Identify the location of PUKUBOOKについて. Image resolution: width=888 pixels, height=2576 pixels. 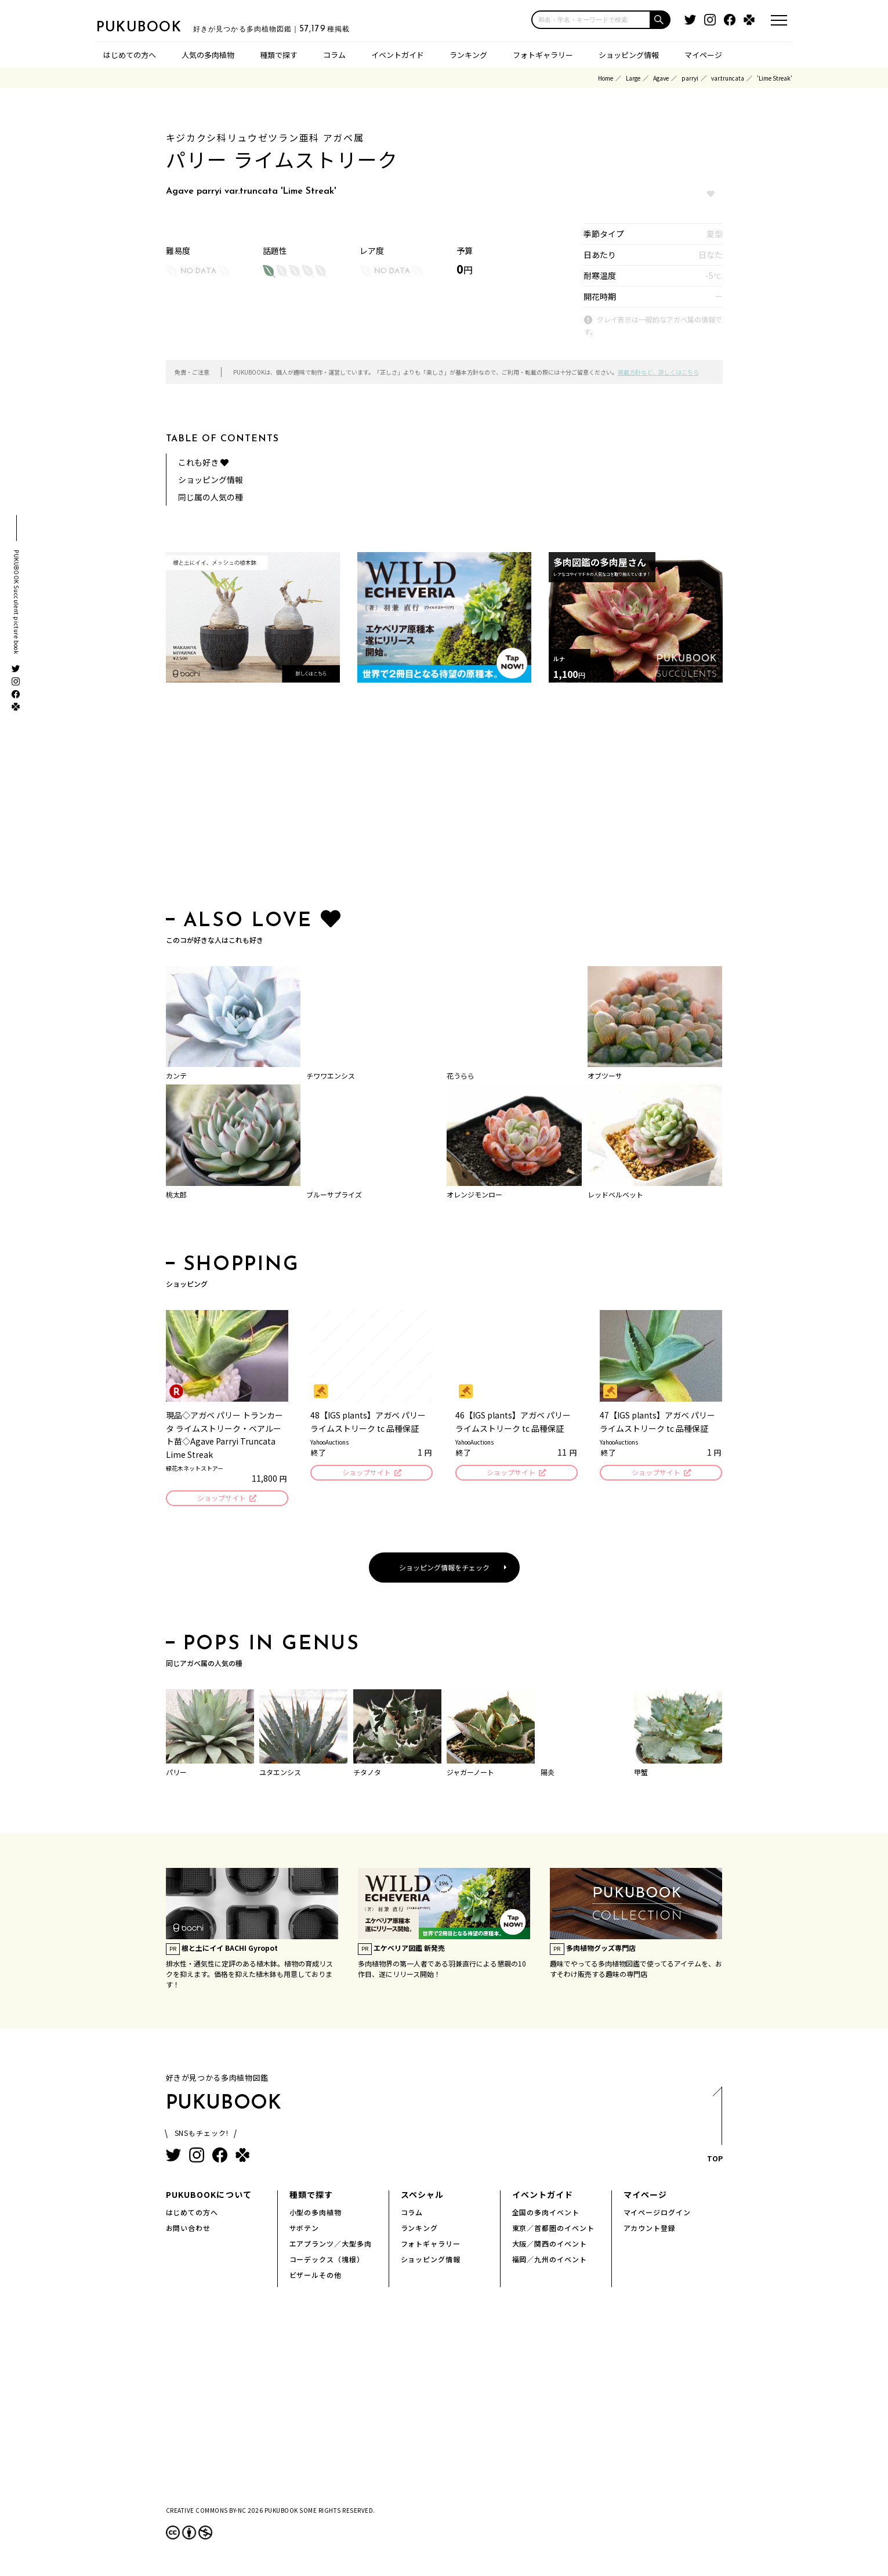
(209, 2196).